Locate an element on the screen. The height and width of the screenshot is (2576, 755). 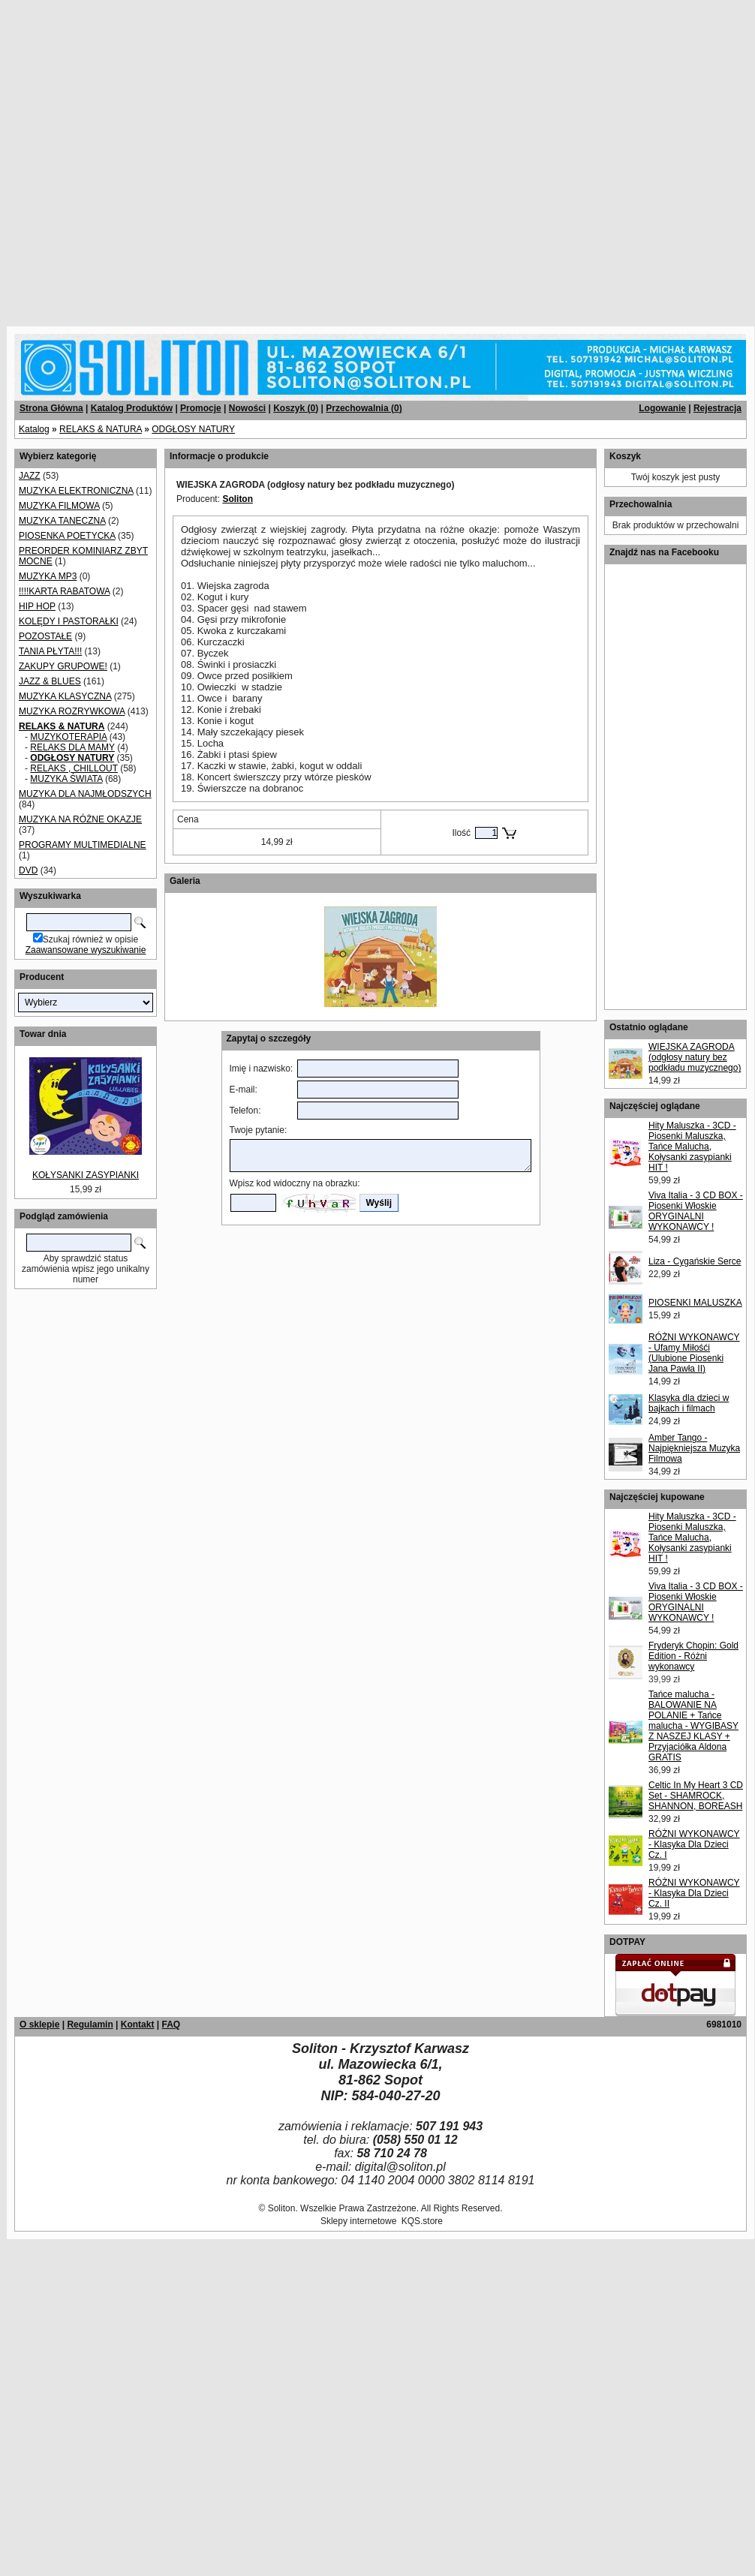
Strona Główna is located at coordinates (51, 408).